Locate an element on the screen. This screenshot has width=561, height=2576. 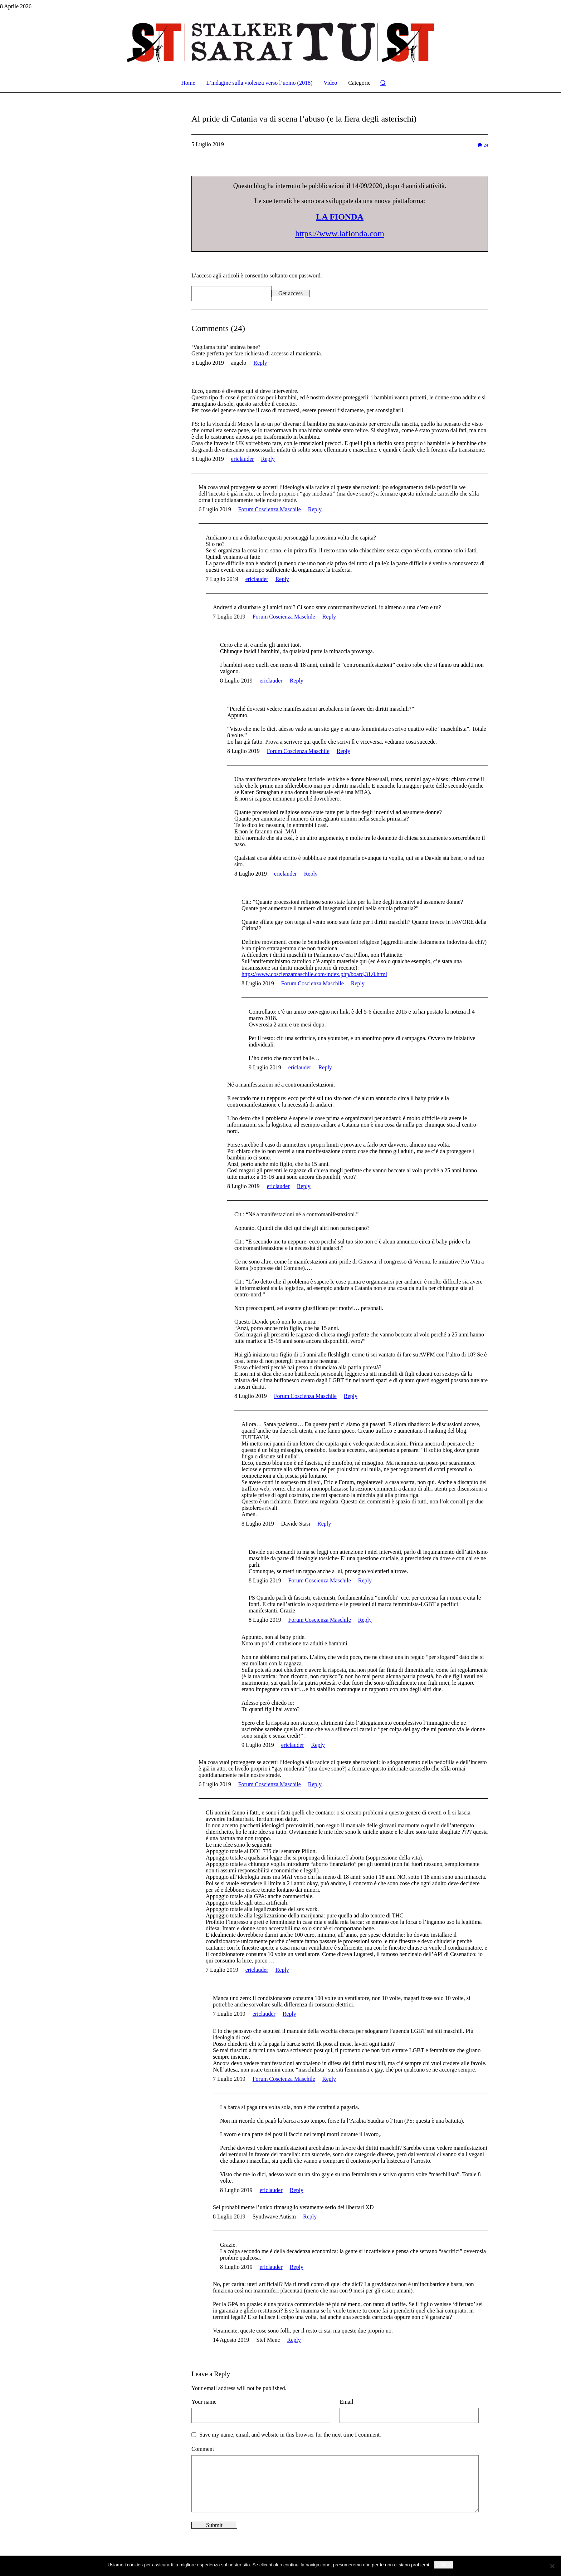
Reply [Rispondi a ericlauder] is located at coordinates (268, 459).